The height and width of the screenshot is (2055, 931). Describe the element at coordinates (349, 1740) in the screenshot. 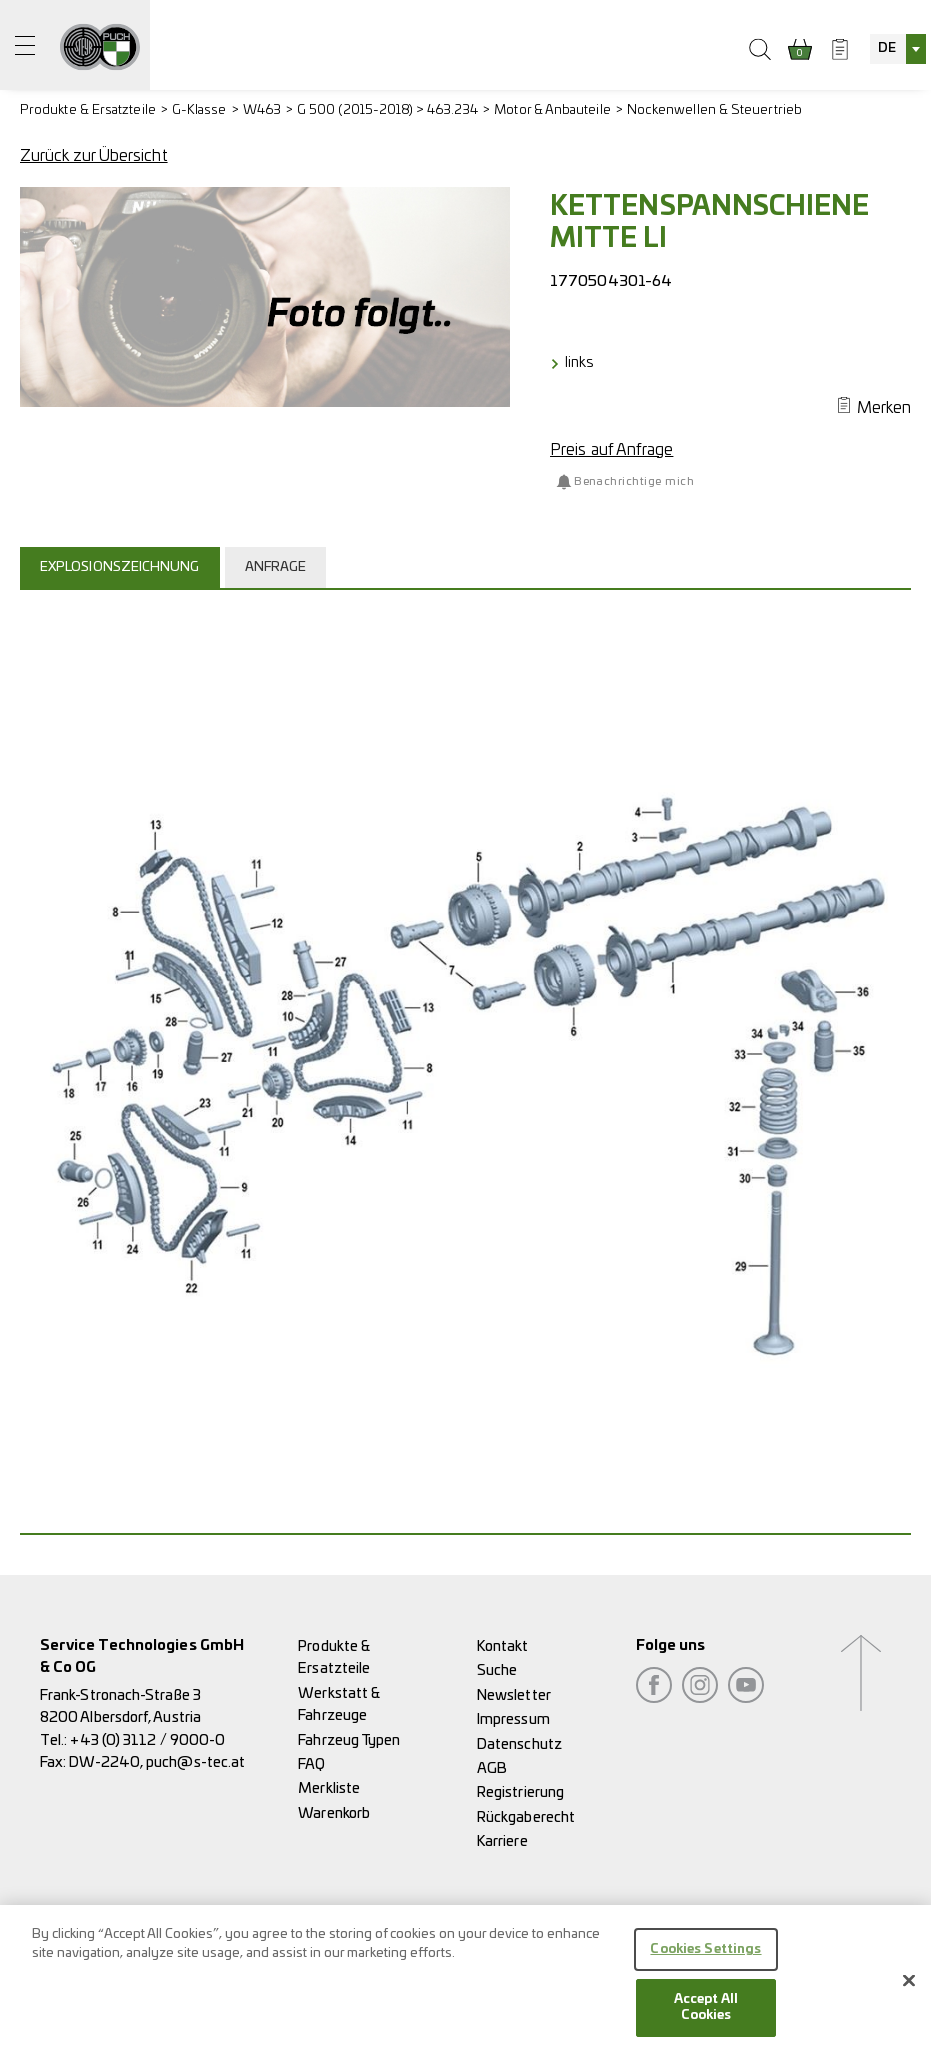

I see `Fahrzeug Typen` at that location.